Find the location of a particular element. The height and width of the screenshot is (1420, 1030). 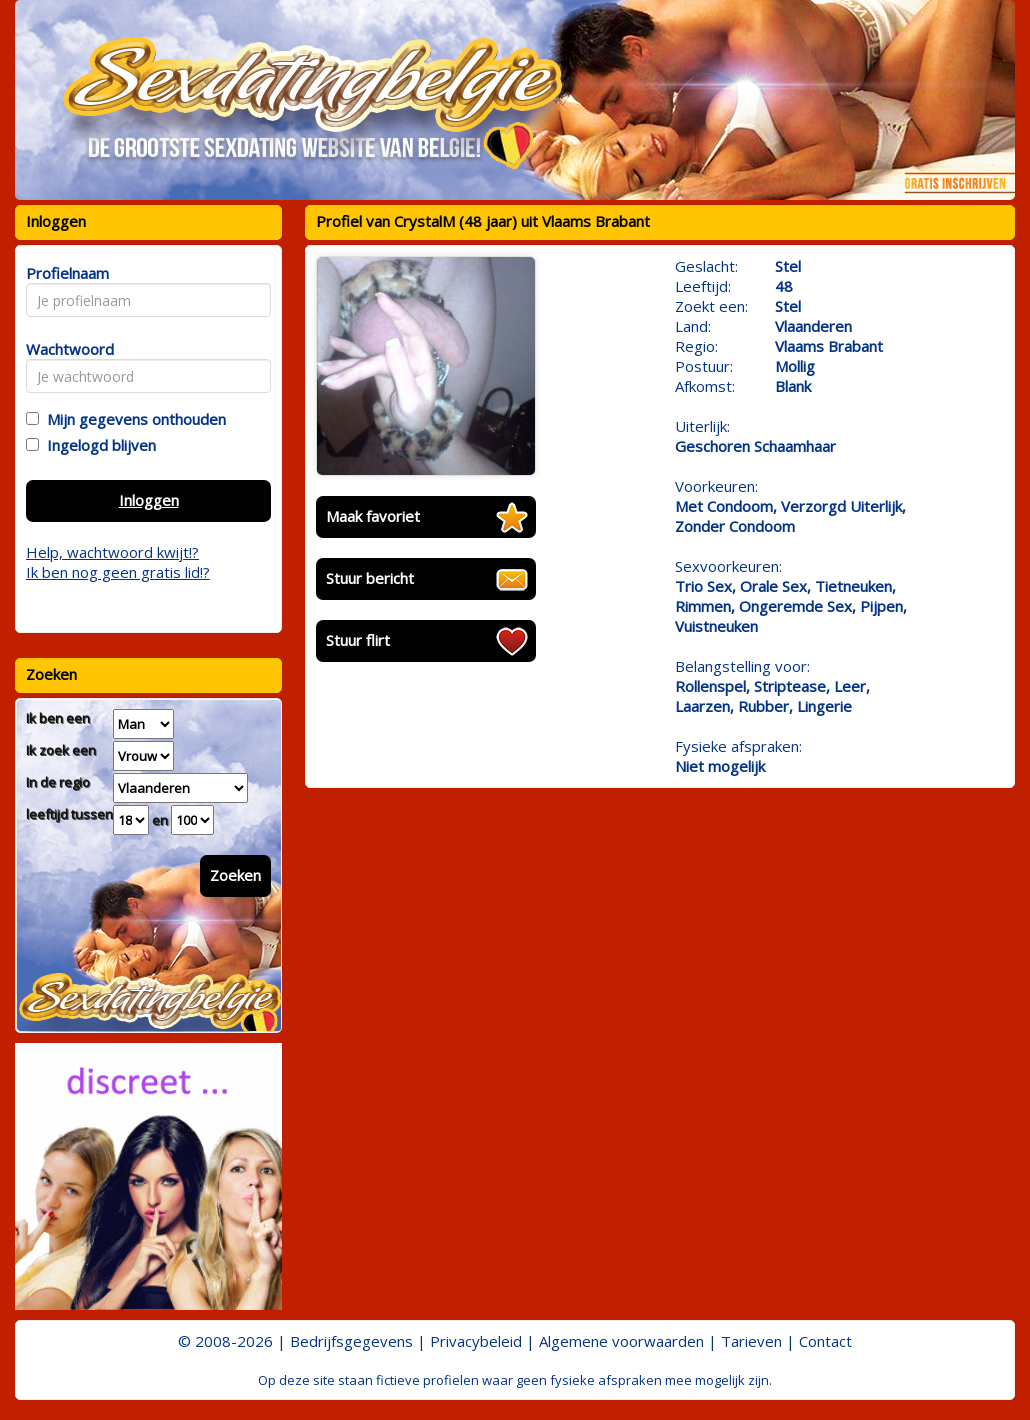

Mijn gegevens onthouden is located at coordinates (132, 419).